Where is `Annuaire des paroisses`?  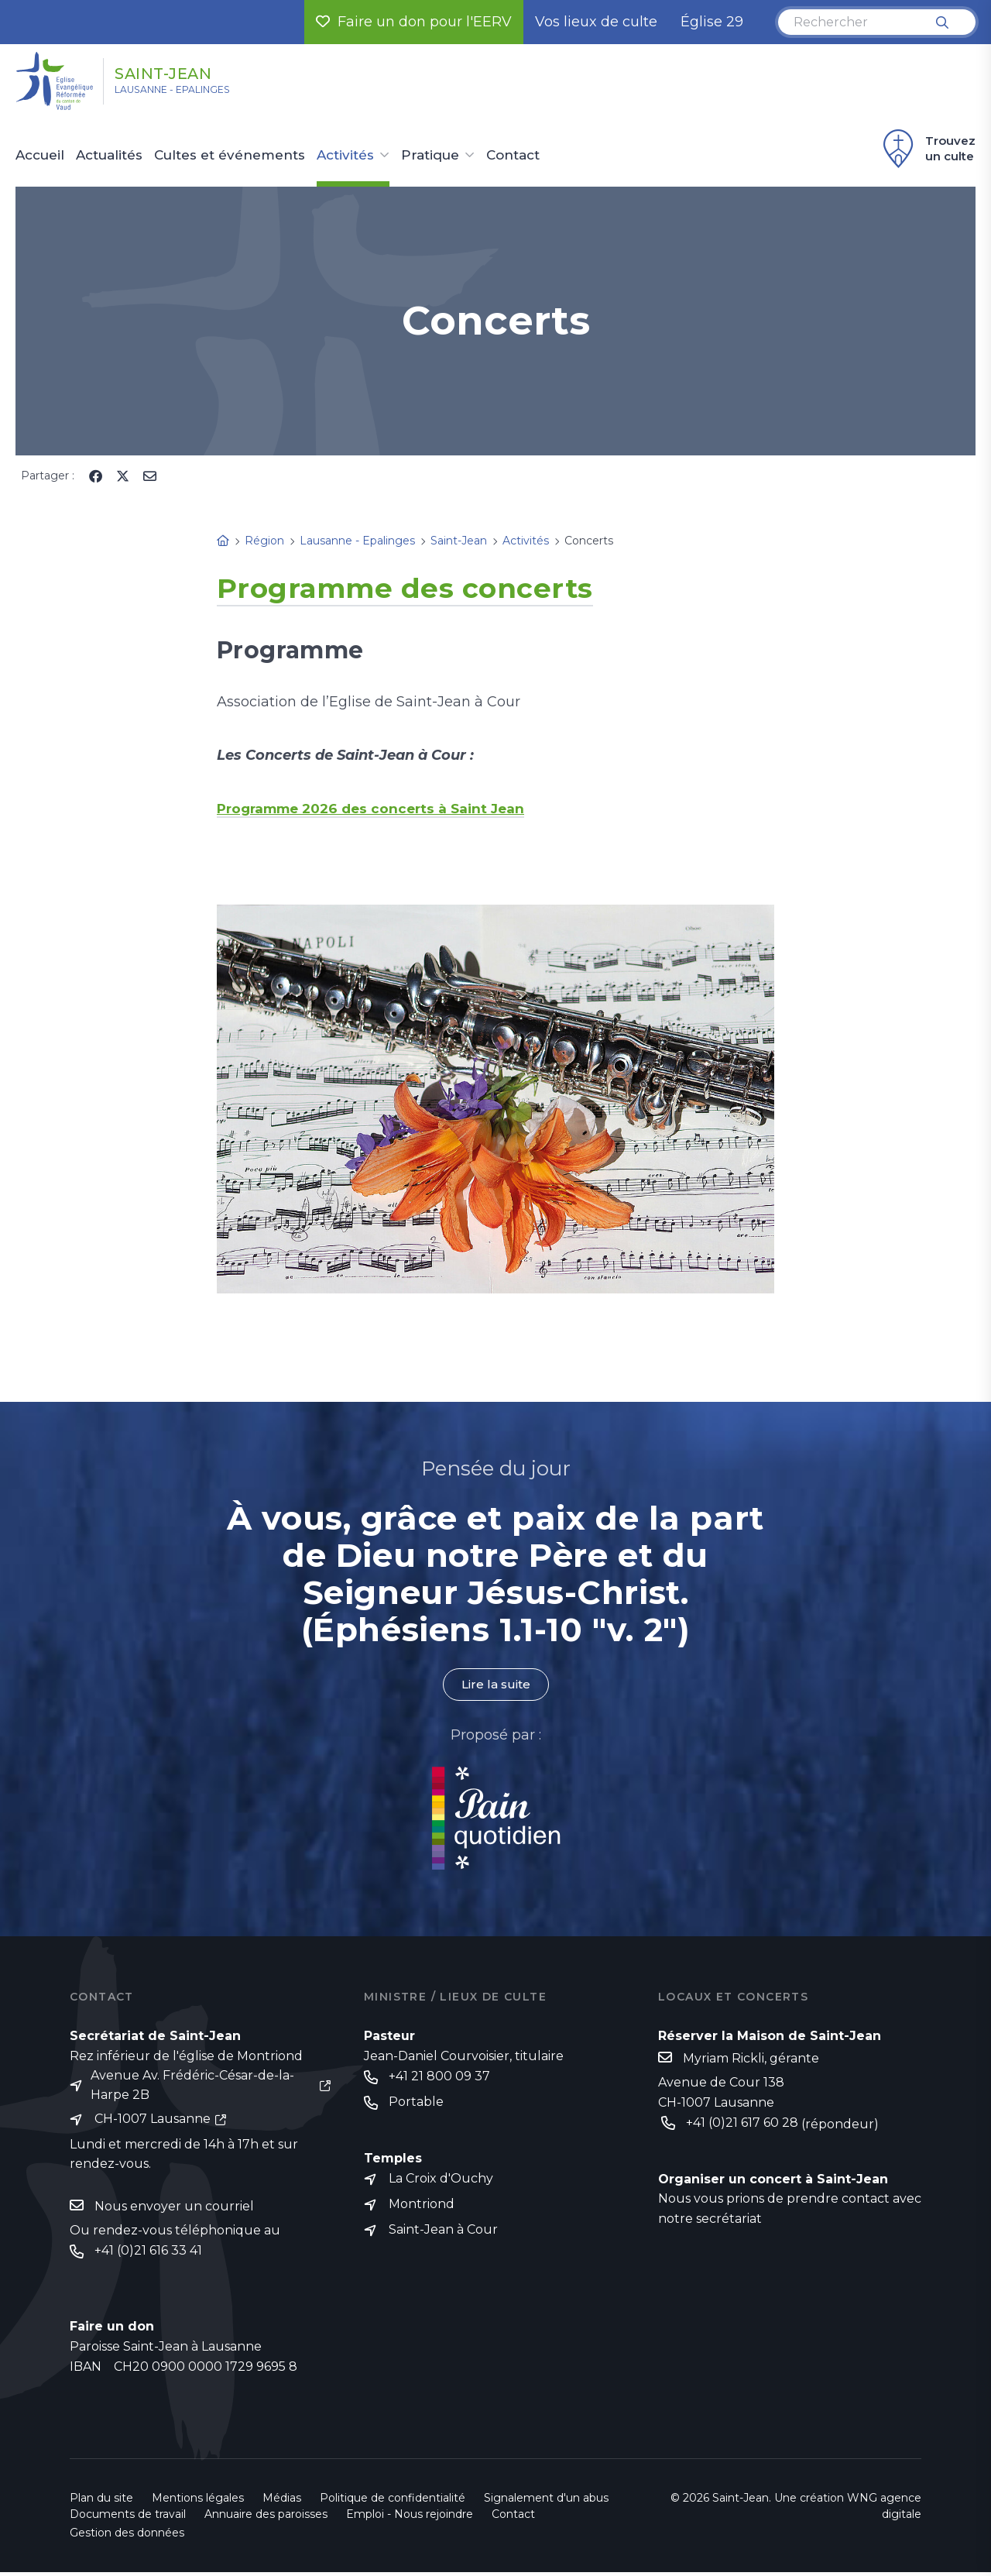
Annuaire des paroisses is located at coordinates (265, 2518).